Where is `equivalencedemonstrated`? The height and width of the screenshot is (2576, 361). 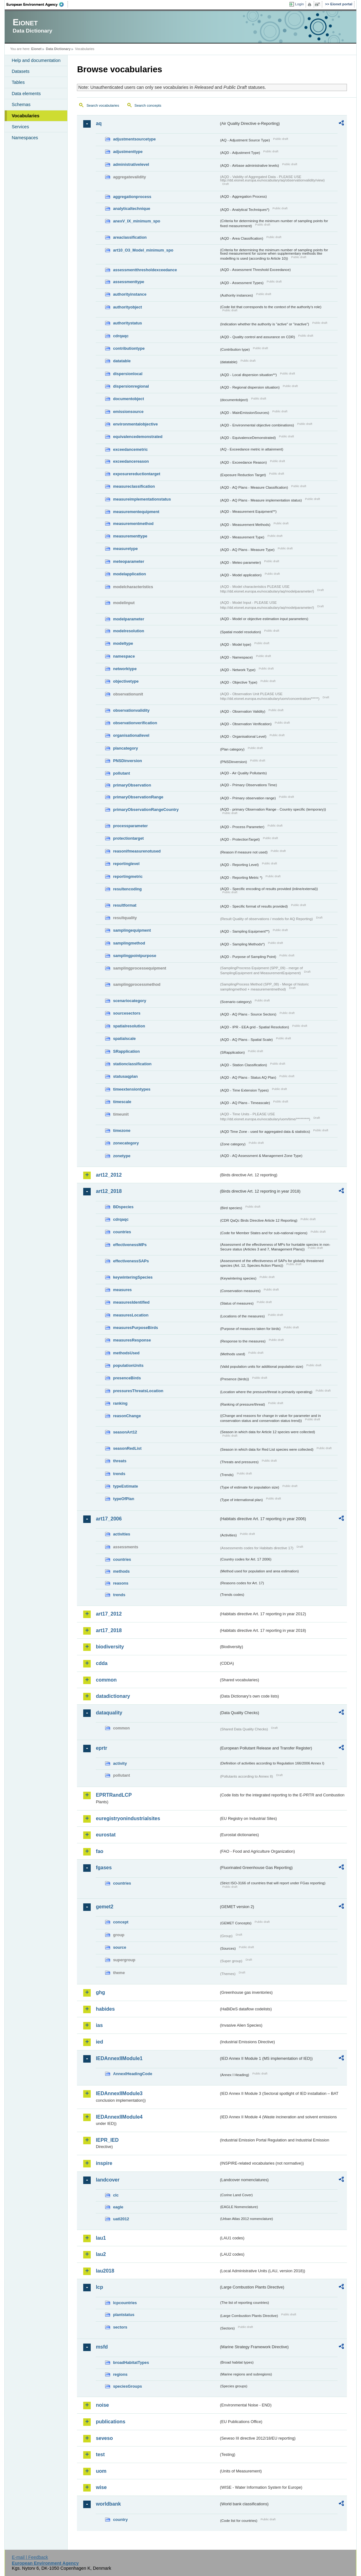
equivalencedemonstrated is located at coordinates (137, 436).